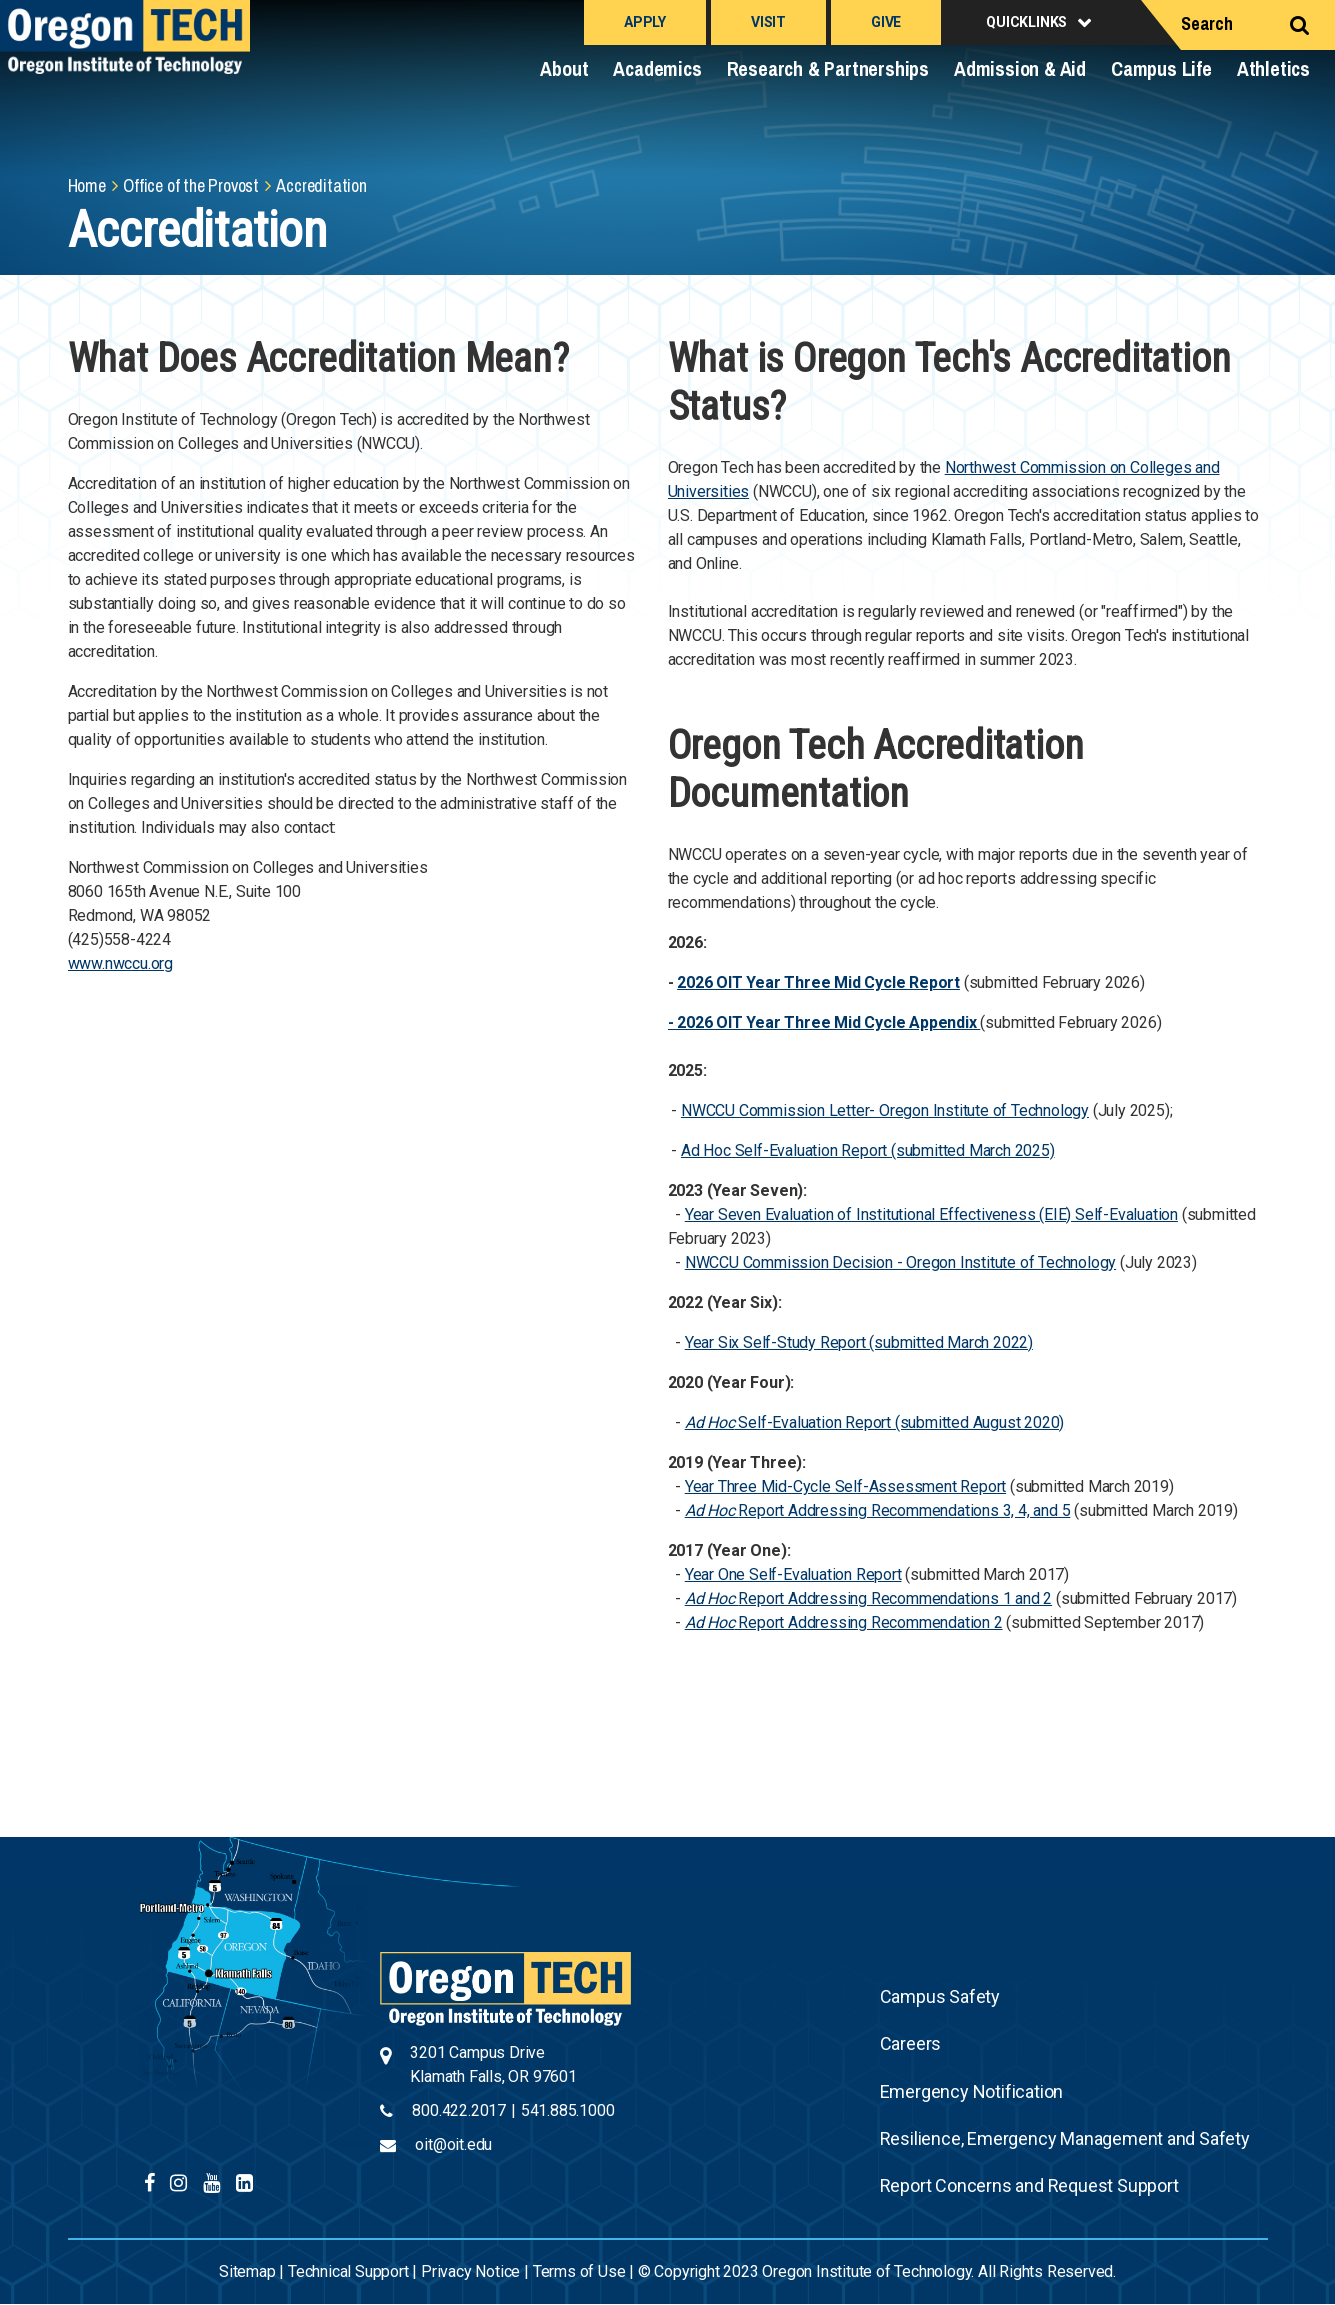 The height and width of the screenshot is (2305, 1335). Describe the element at coordinates (459, 2110) in the screenshot. I see `800.422.2017` at that location.